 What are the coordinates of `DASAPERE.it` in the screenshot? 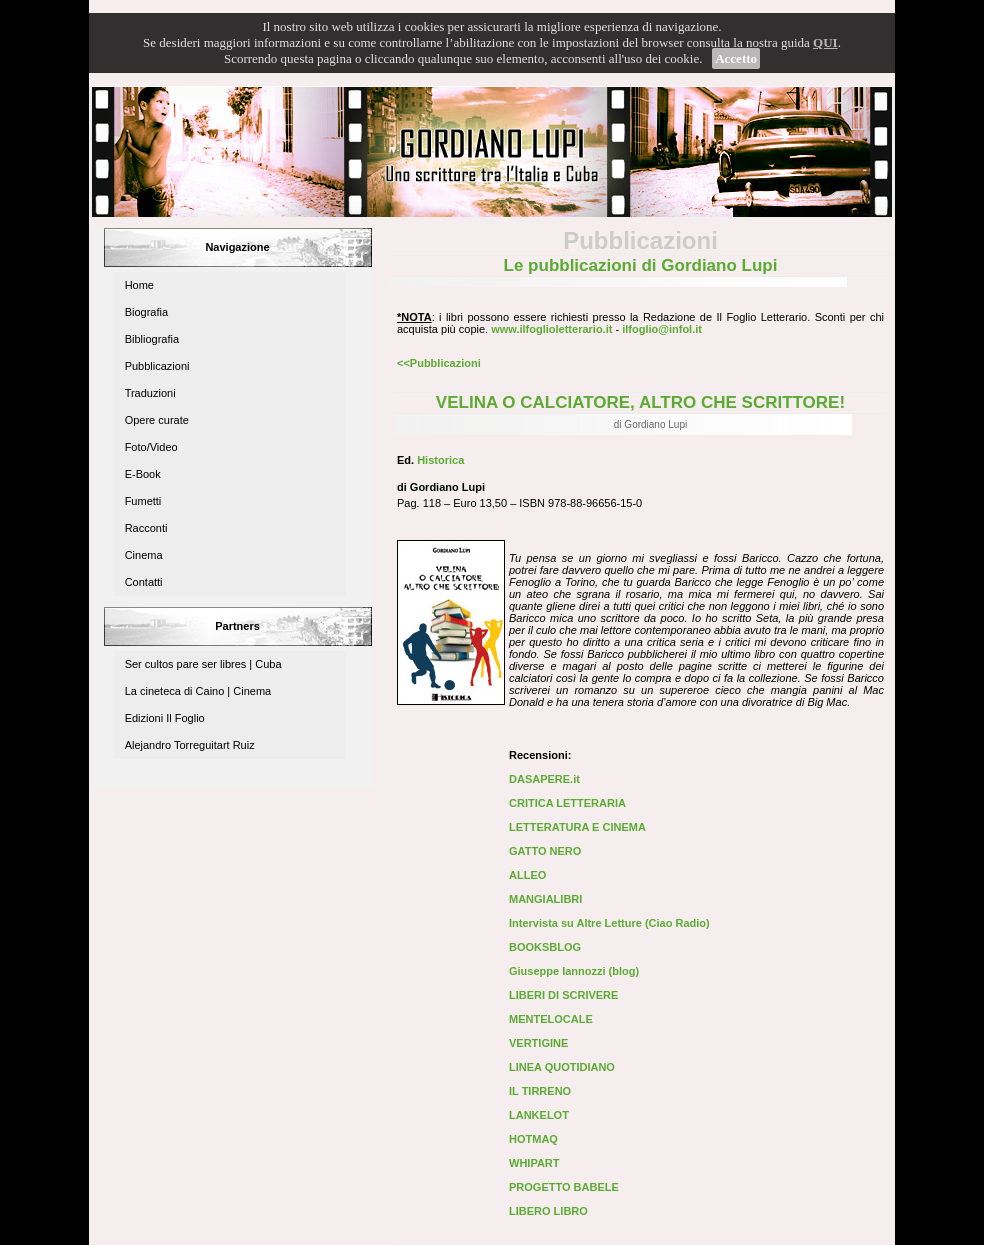 It's located at (544, 779).